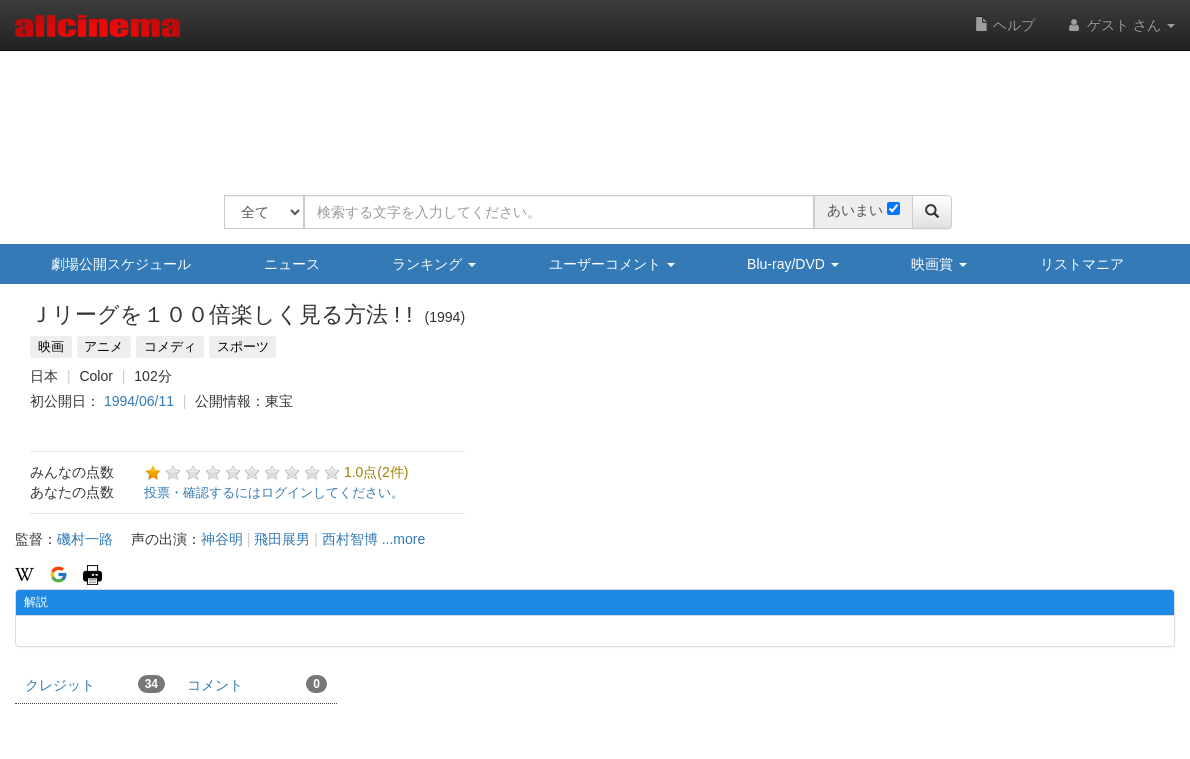  What do you see at coordinates (588, 110) in the screenshot?
I see `[Advertisement]` at bounding box center [588, 110].